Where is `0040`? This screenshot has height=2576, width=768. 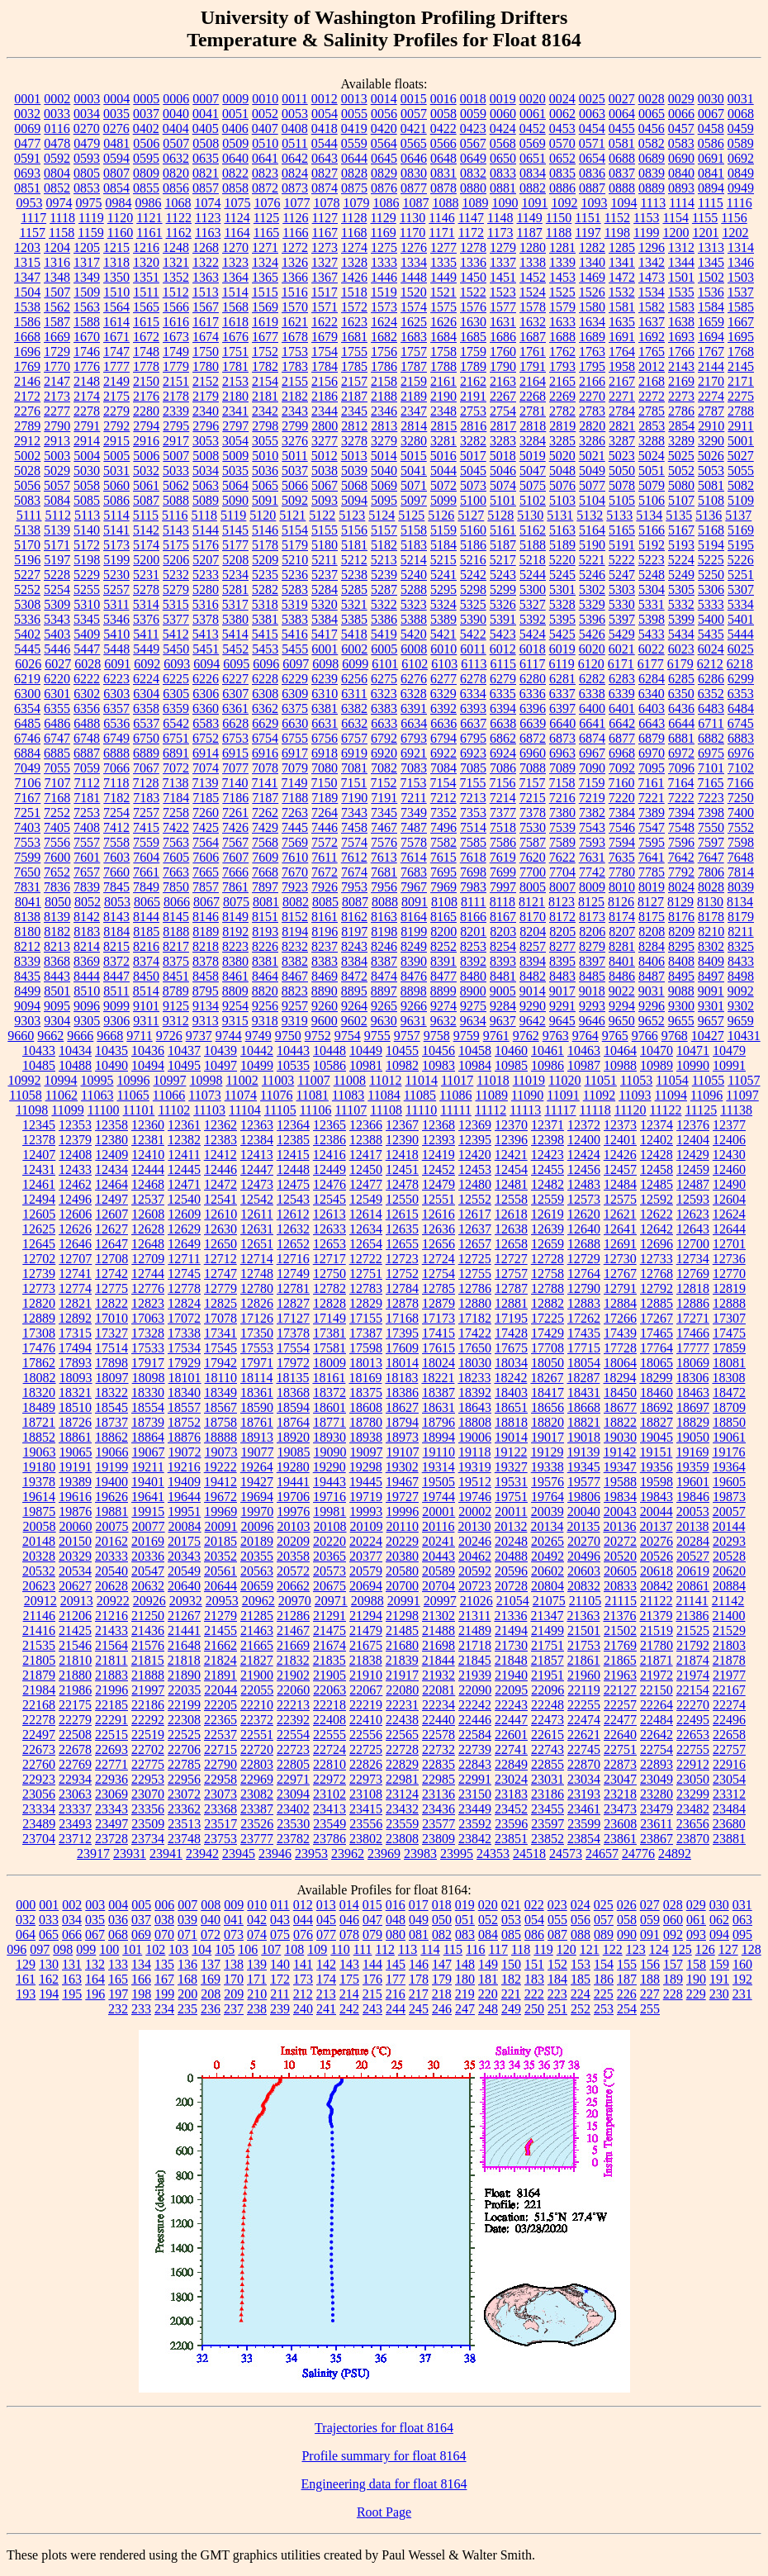
0040 is located at coordinates (176, 114).